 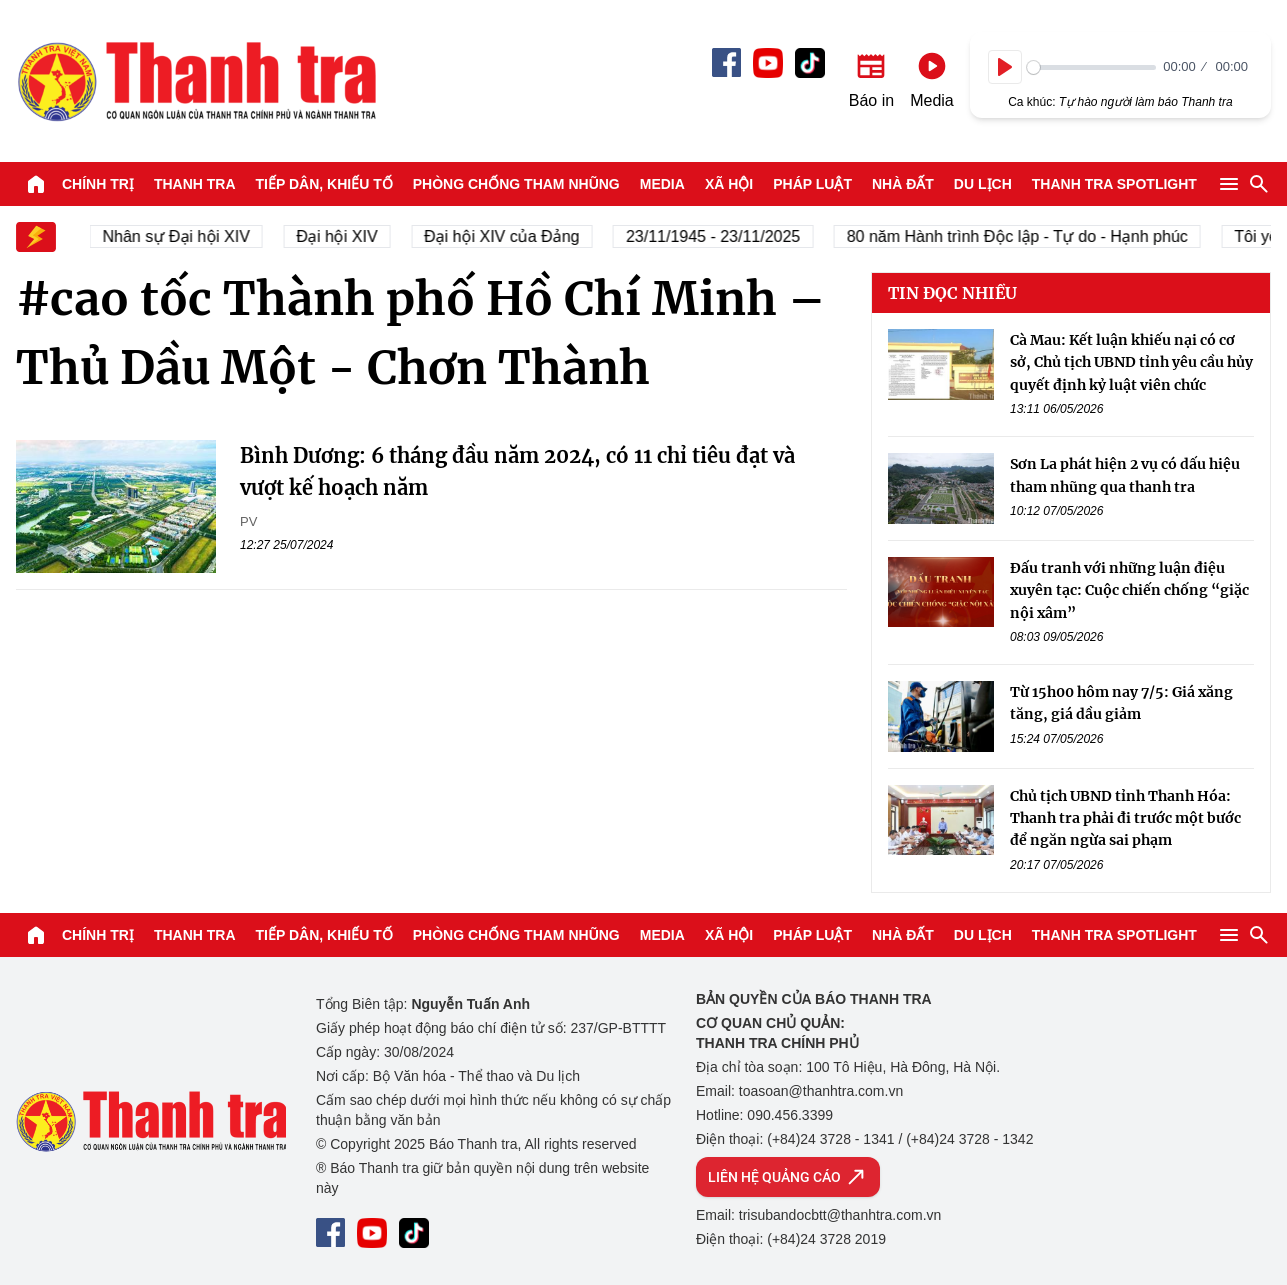 I want to click on Thanh tra, so click(x=195, y=184).